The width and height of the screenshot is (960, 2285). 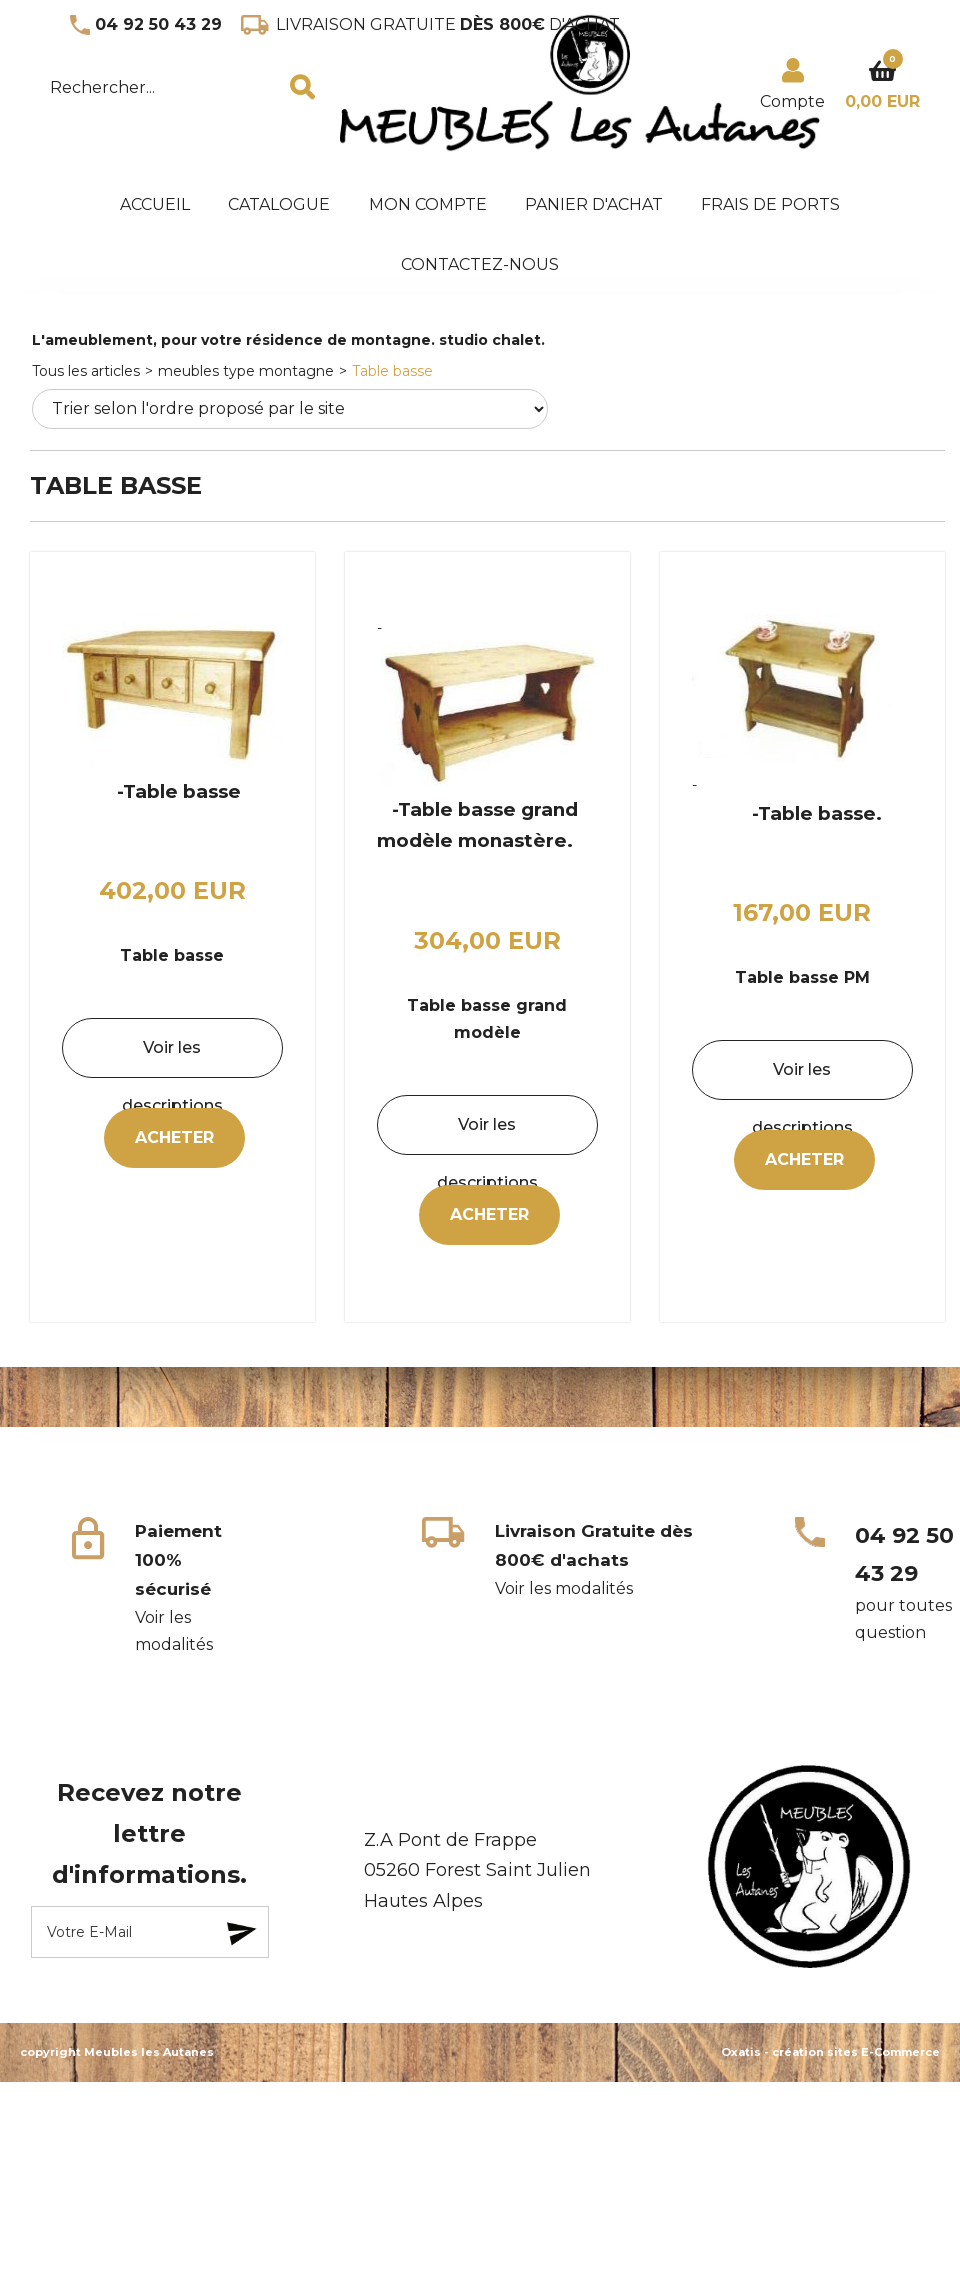 I want to click on mon compte, so click(x=428, y=204).